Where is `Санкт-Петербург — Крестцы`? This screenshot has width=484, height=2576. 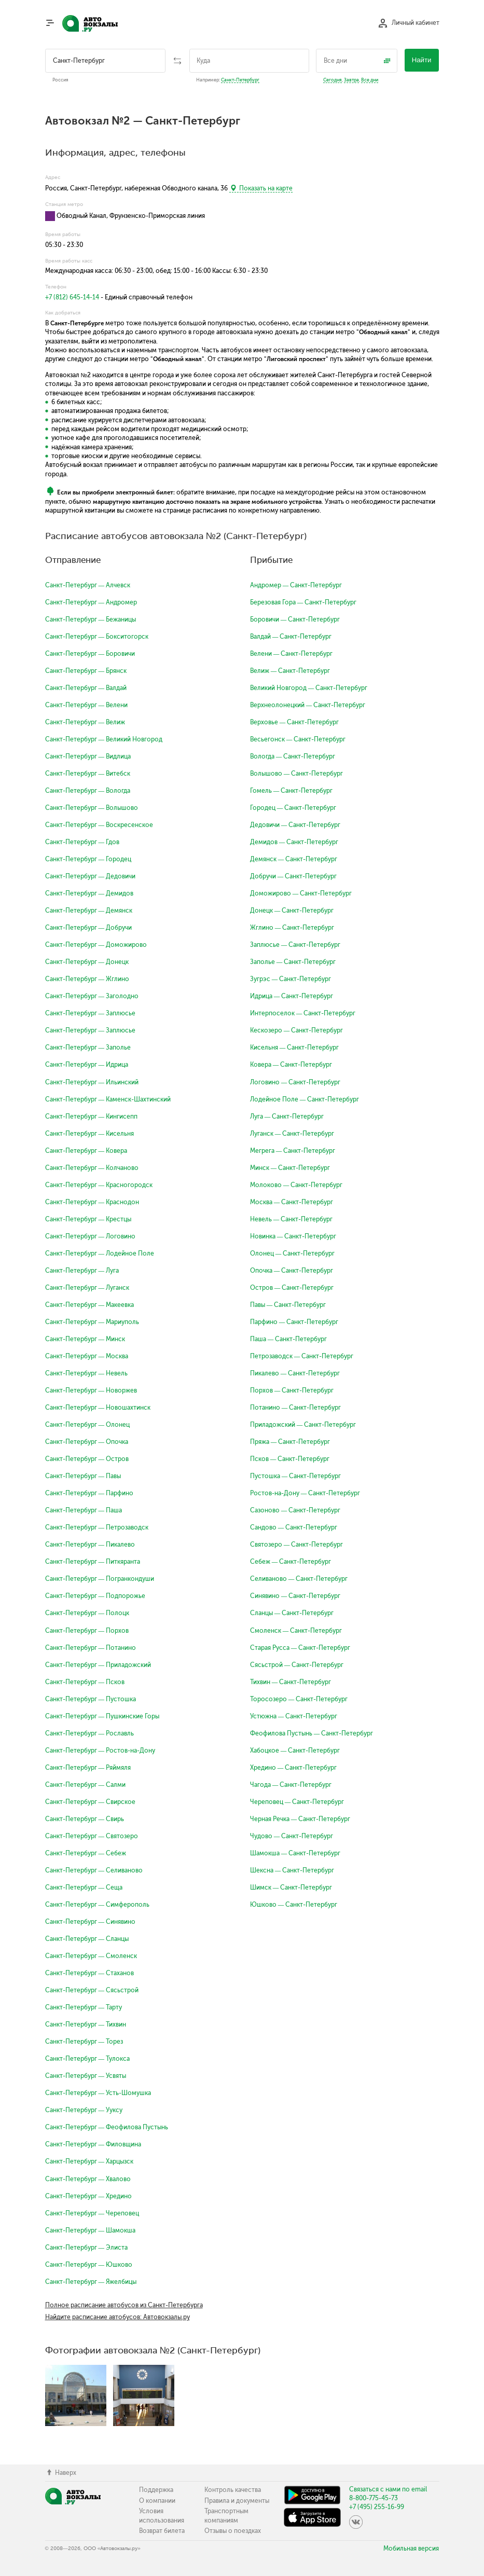
Санкт-Петербург — Крестцы is located at coordinates (88, 1219).